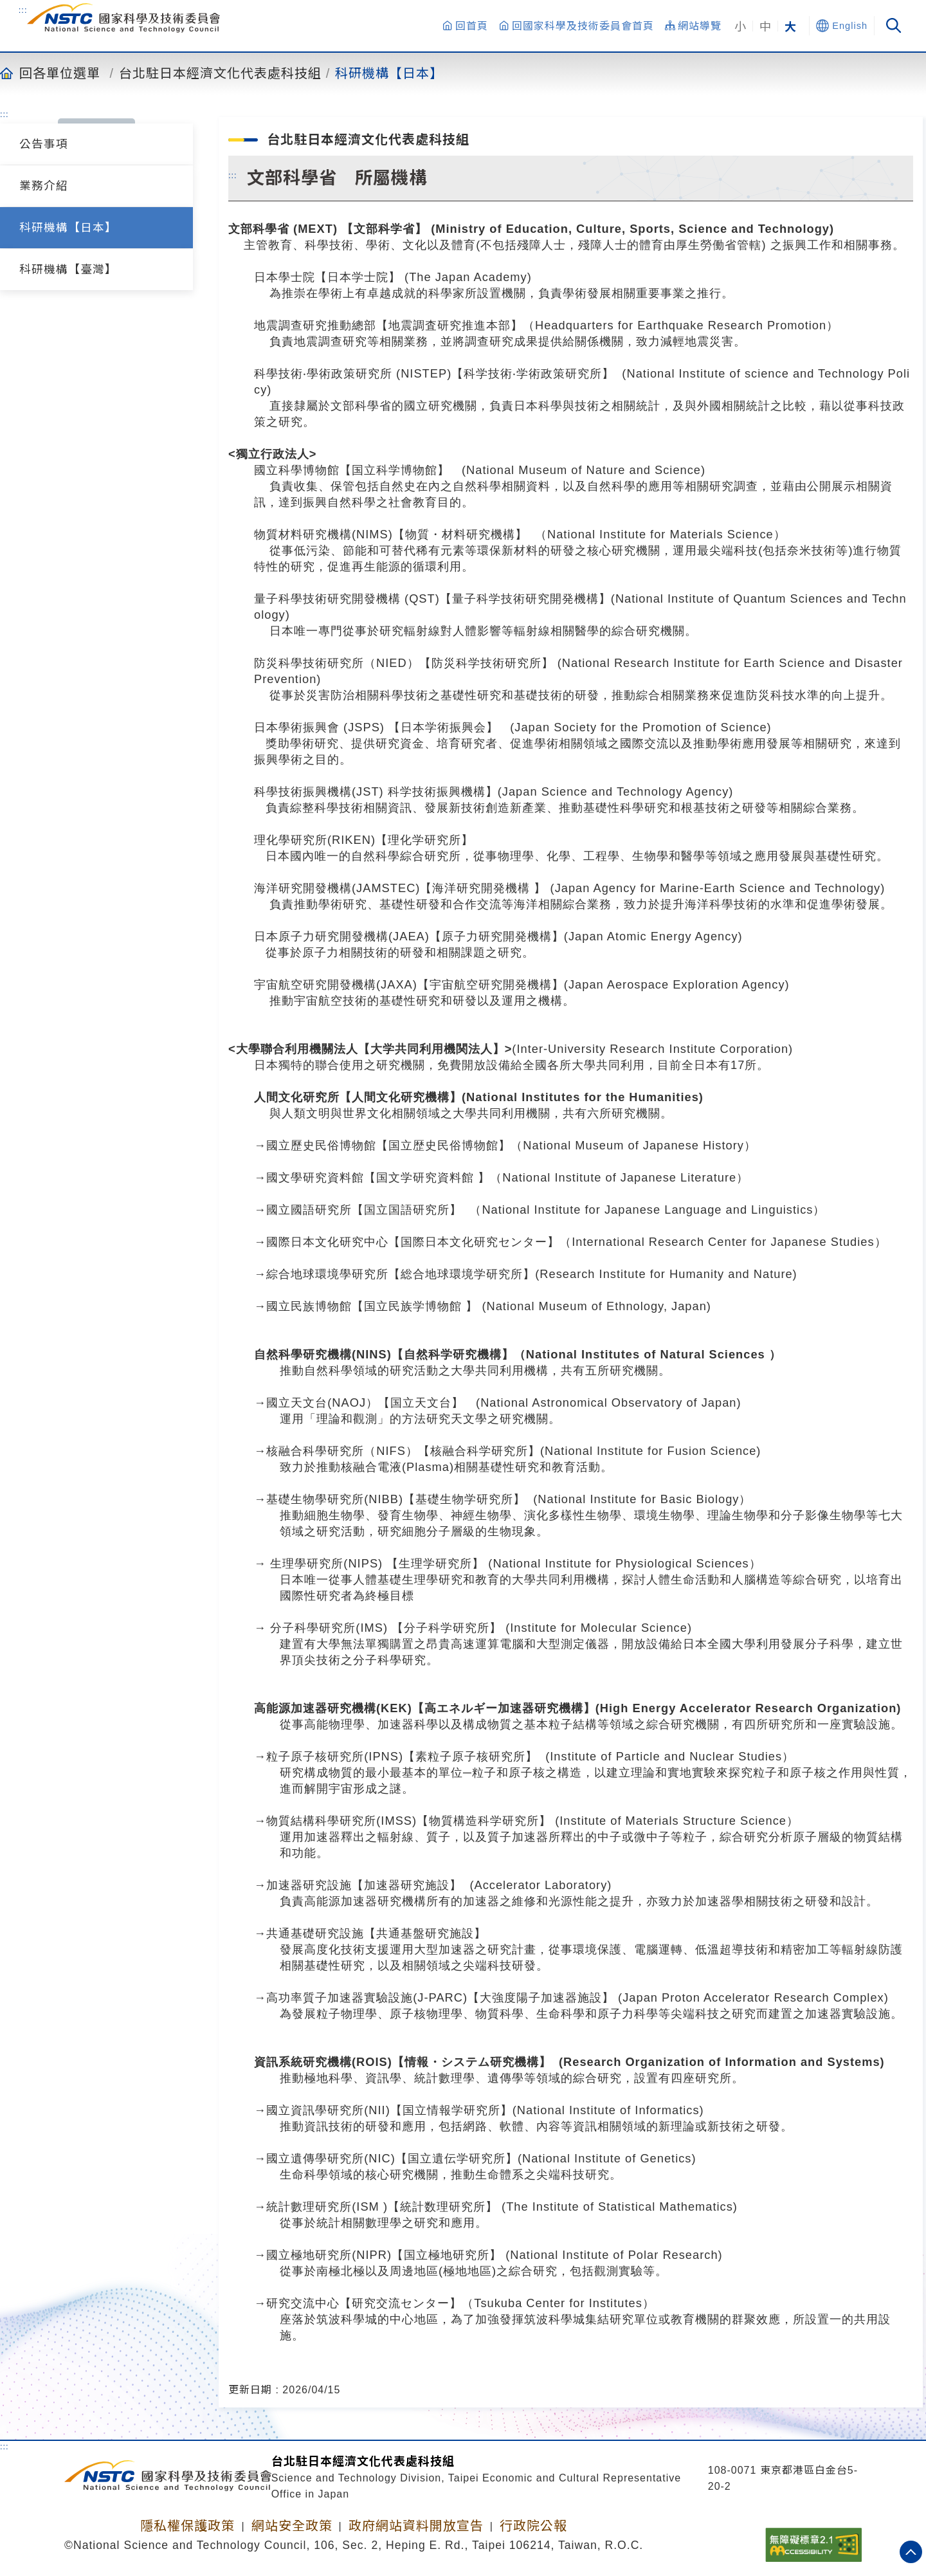 This screenshot has width=926, height=2576. I want to click on 台北駐日本經濟文化代表處科技組, so click(220, 72).